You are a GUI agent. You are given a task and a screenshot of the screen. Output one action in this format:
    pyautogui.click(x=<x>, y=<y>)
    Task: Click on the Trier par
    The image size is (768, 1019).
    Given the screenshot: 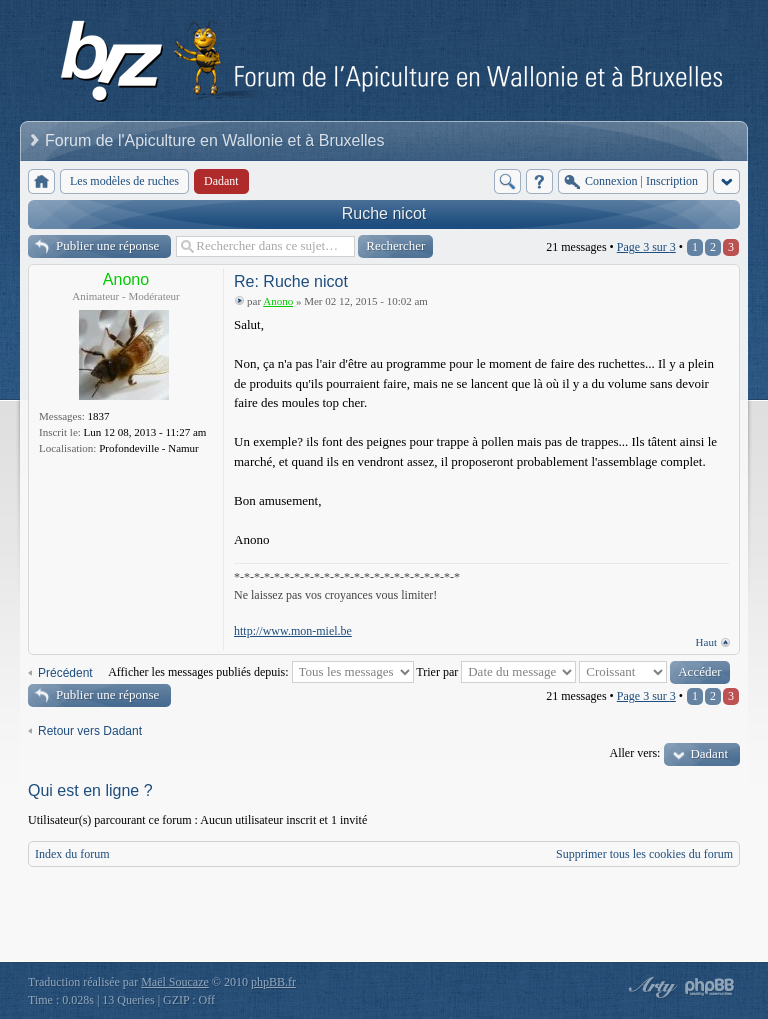 What is the action you would take?
    pyautogui.click(x=496, y=672)
    